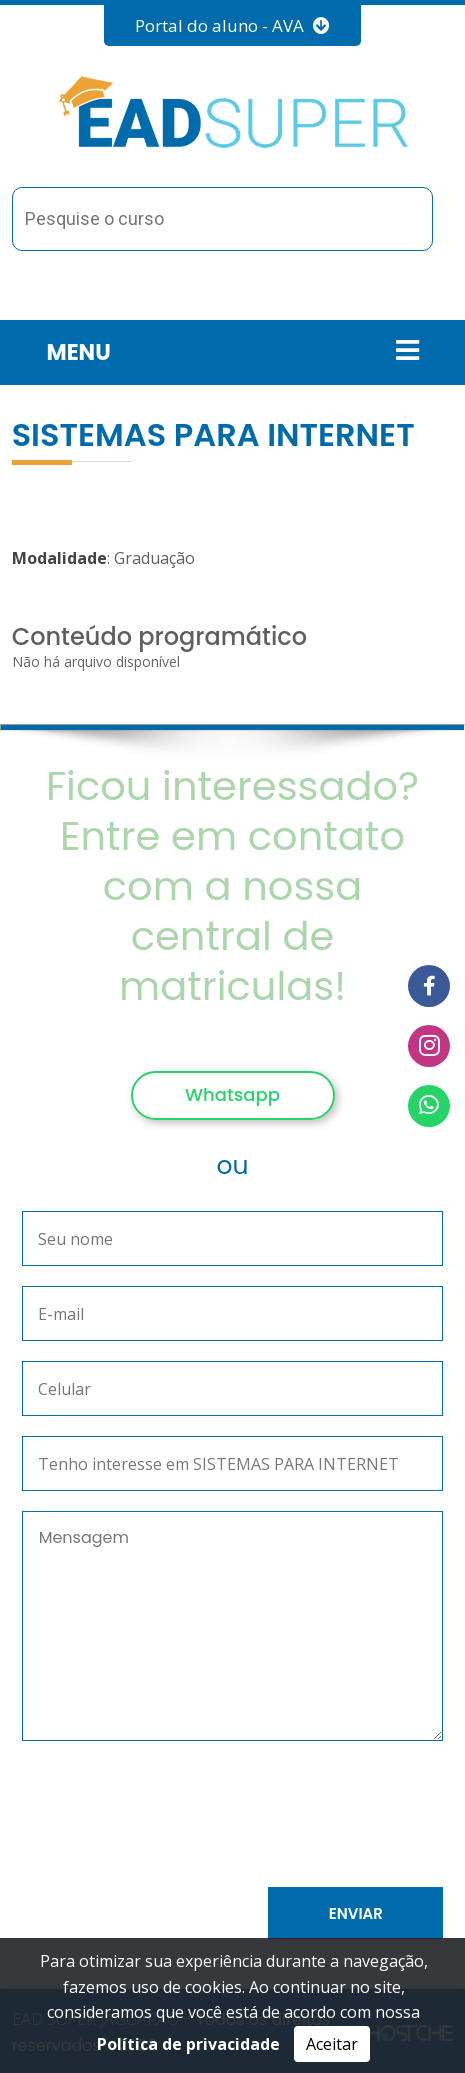 Image resolution: width=465 pixels, height=2073 pixels. What do you see at coordinates (356, 1913) in the screenshot?
I see `Enviar` at bounding box center [356, 1913].